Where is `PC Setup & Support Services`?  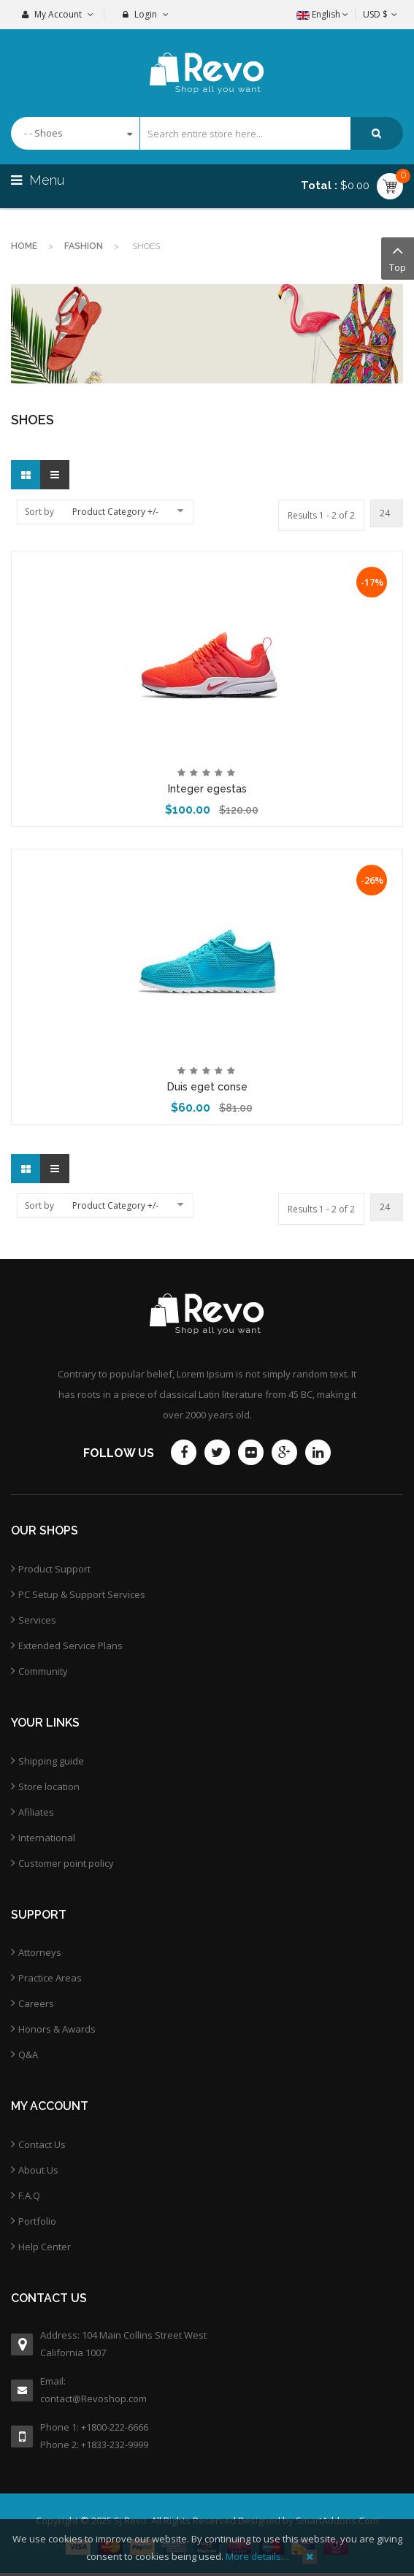 PC Setup & Support Services is located at coordinates (81, 1594).